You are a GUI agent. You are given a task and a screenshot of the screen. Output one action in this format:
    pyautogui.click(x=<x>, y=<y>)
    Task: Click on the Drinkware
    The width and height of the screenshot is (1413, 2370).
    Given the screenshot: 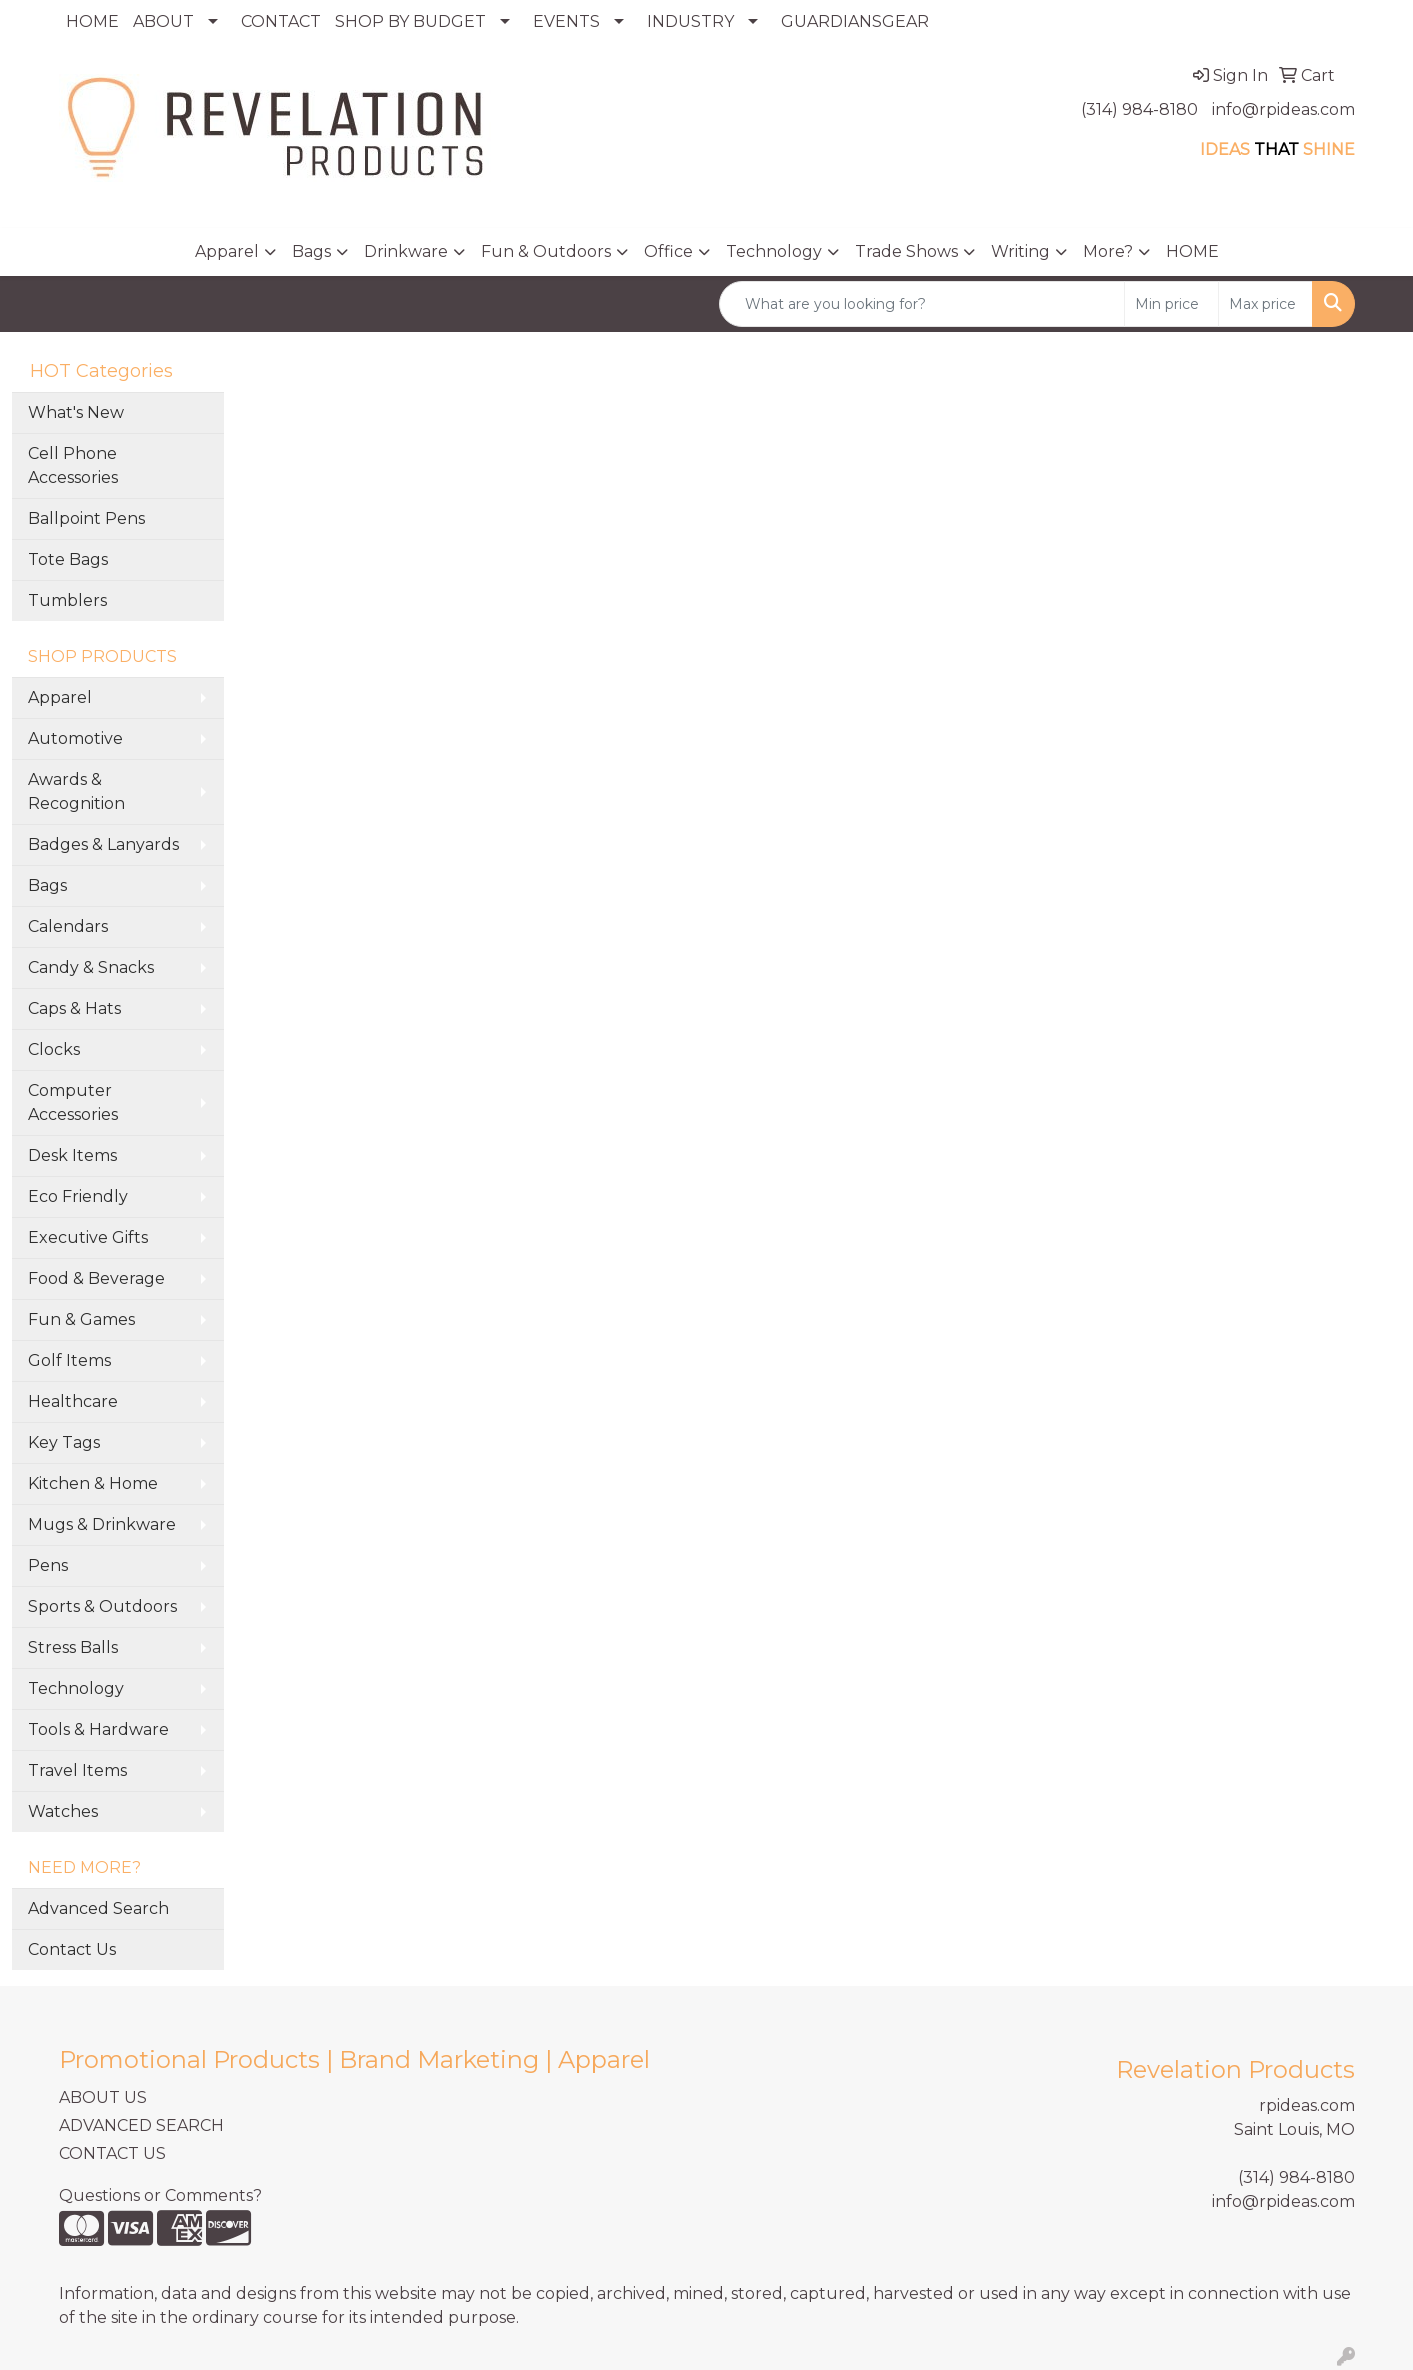 What is the action you would take?
    pyautogui.click(x=406, y=251)
    